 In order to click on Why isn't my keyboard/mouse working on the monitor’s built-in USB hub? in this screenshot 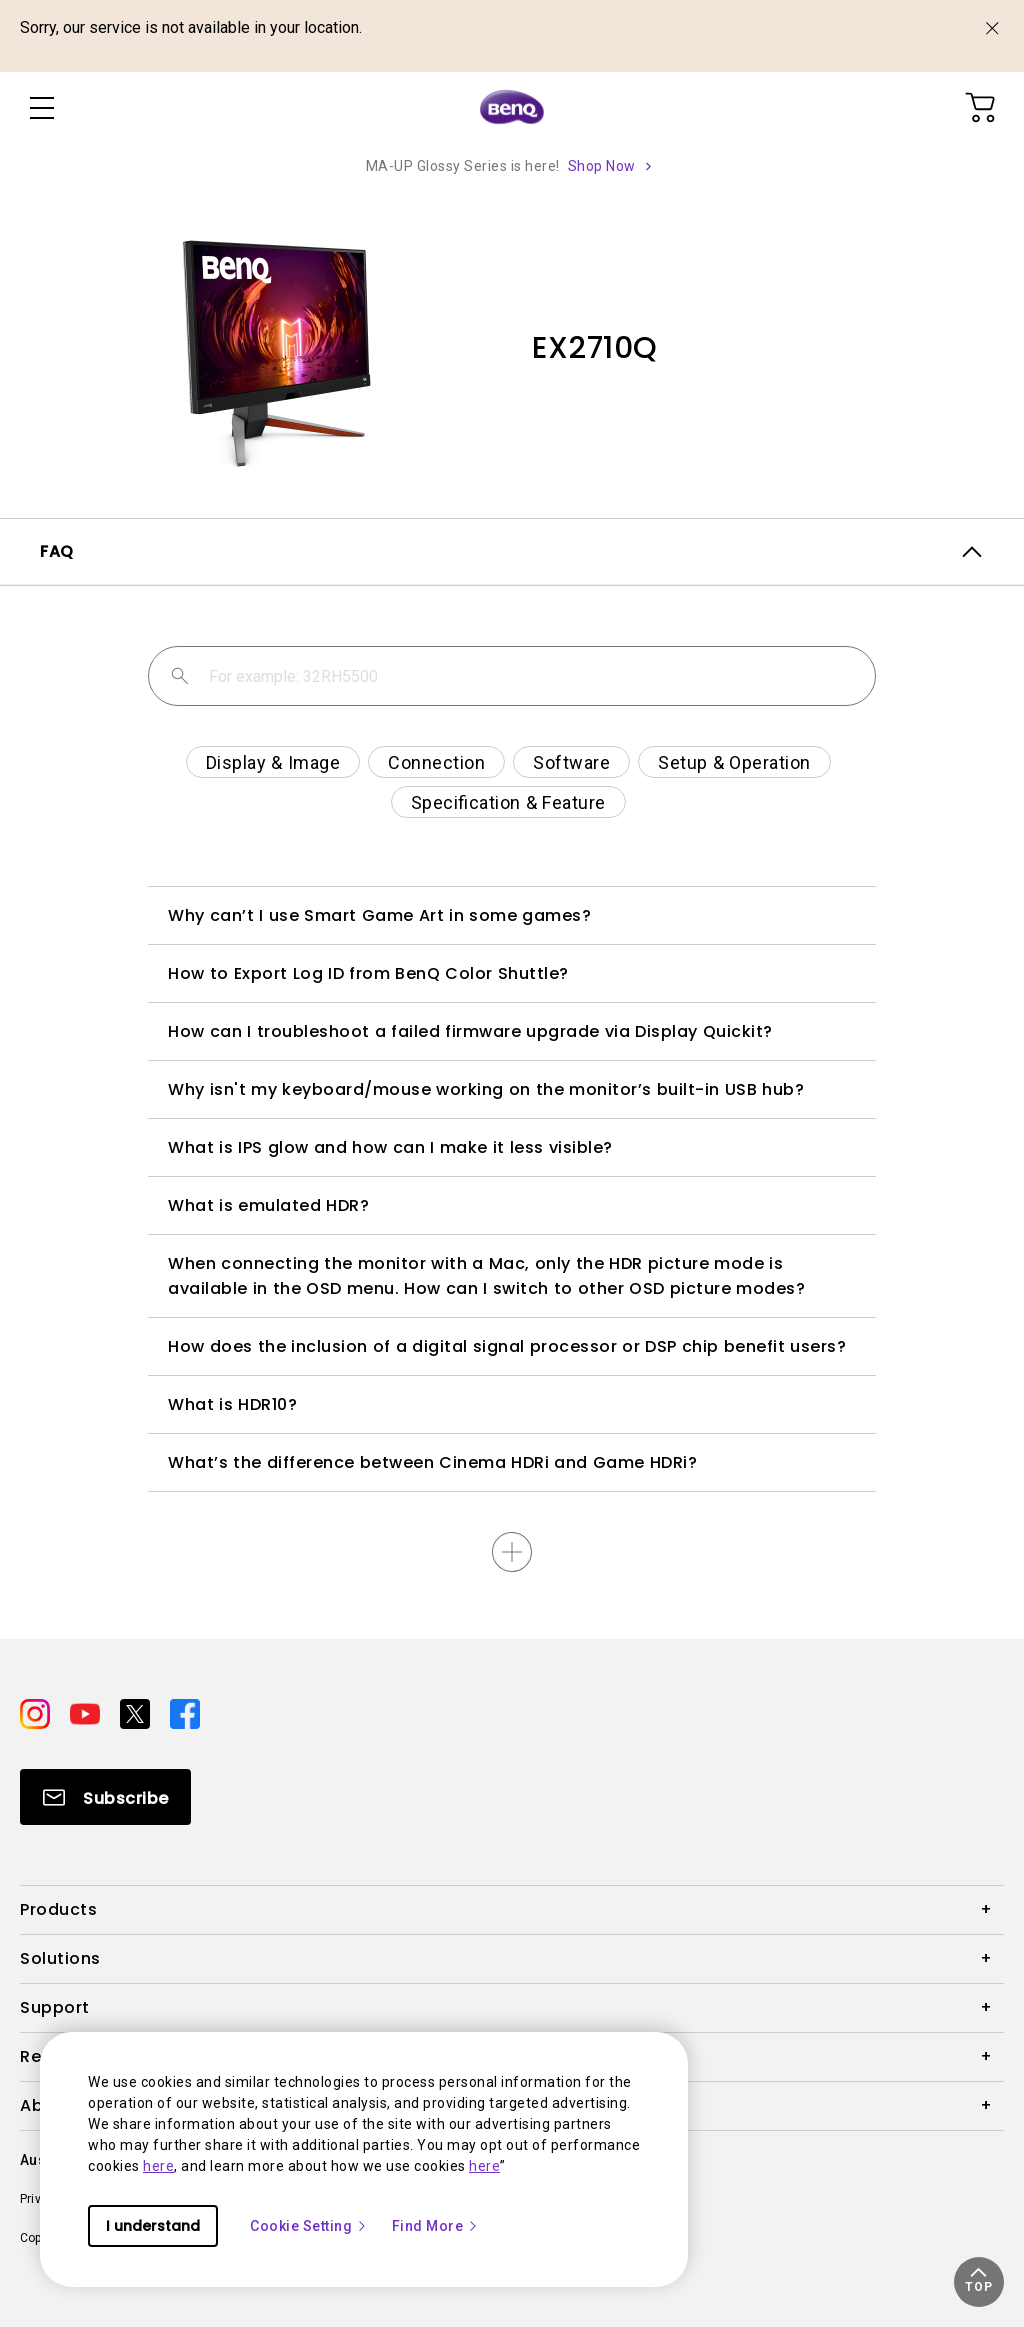, I will do `click(486, 1089)`.